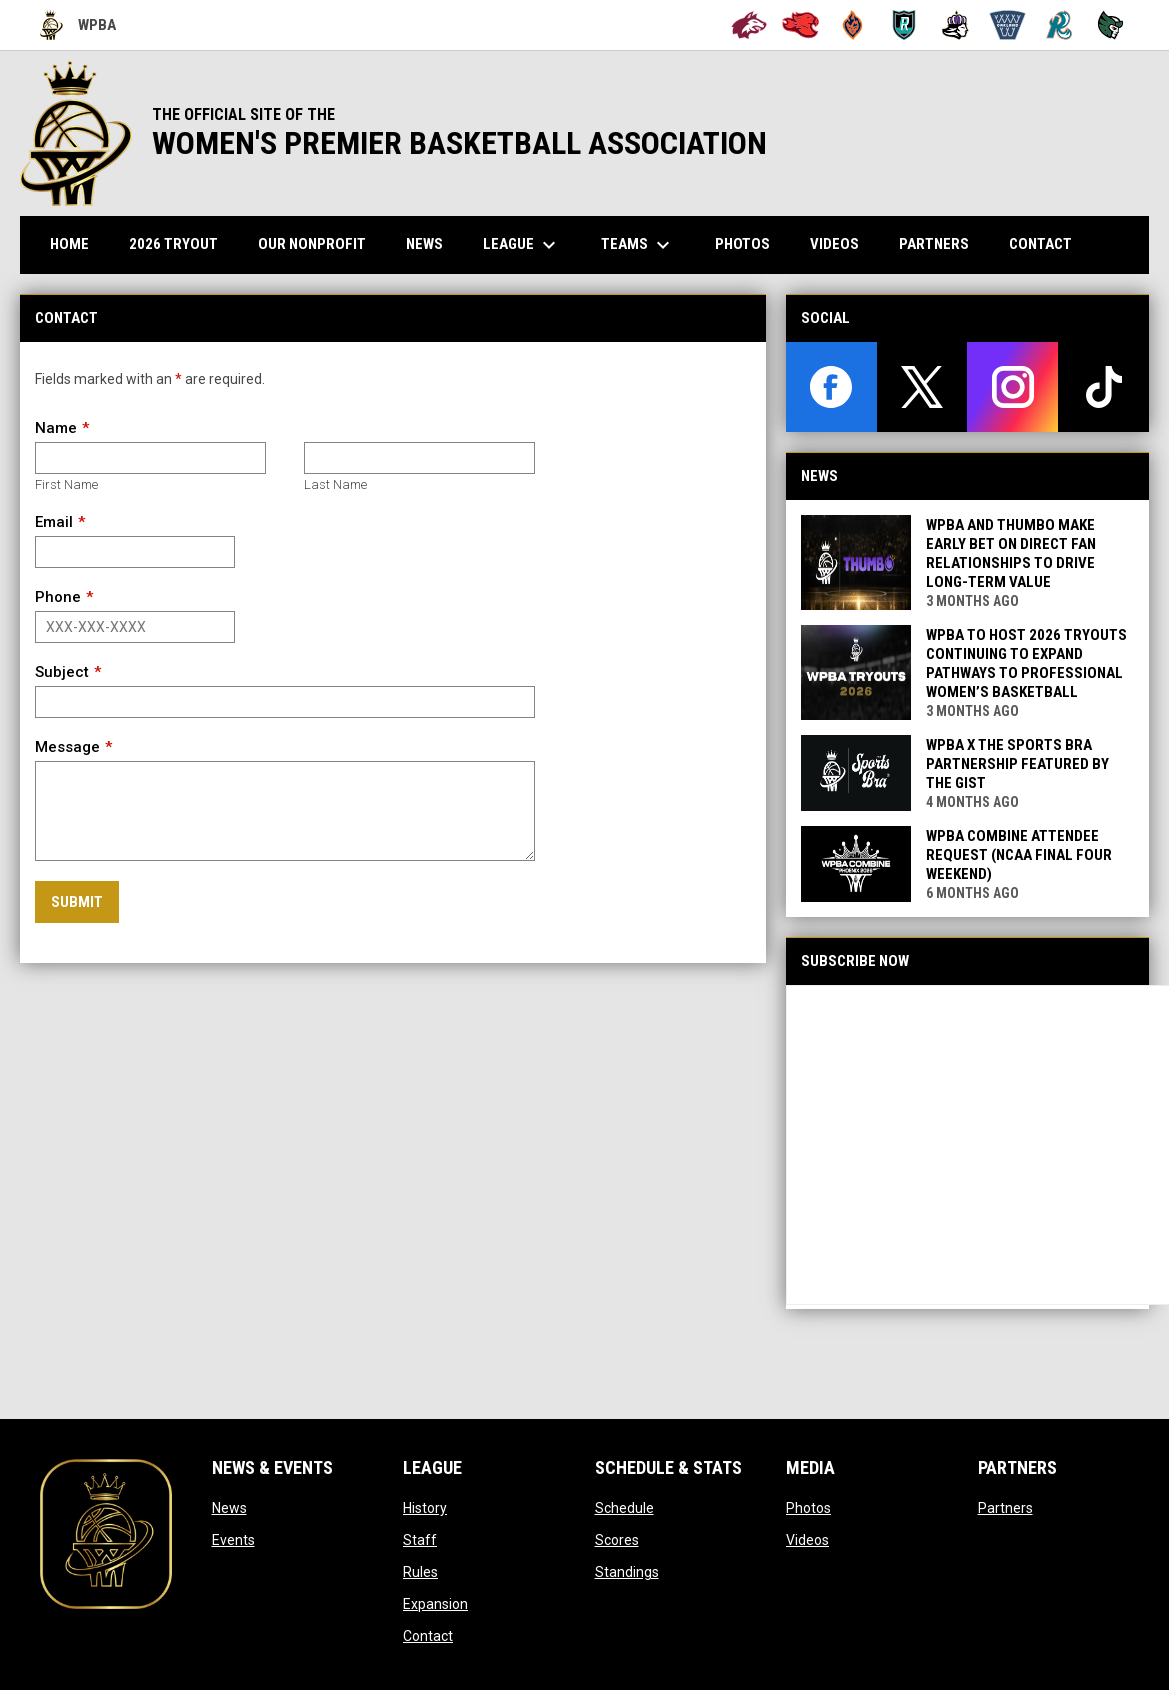  I want to click on Photos, so click(808, 1508).